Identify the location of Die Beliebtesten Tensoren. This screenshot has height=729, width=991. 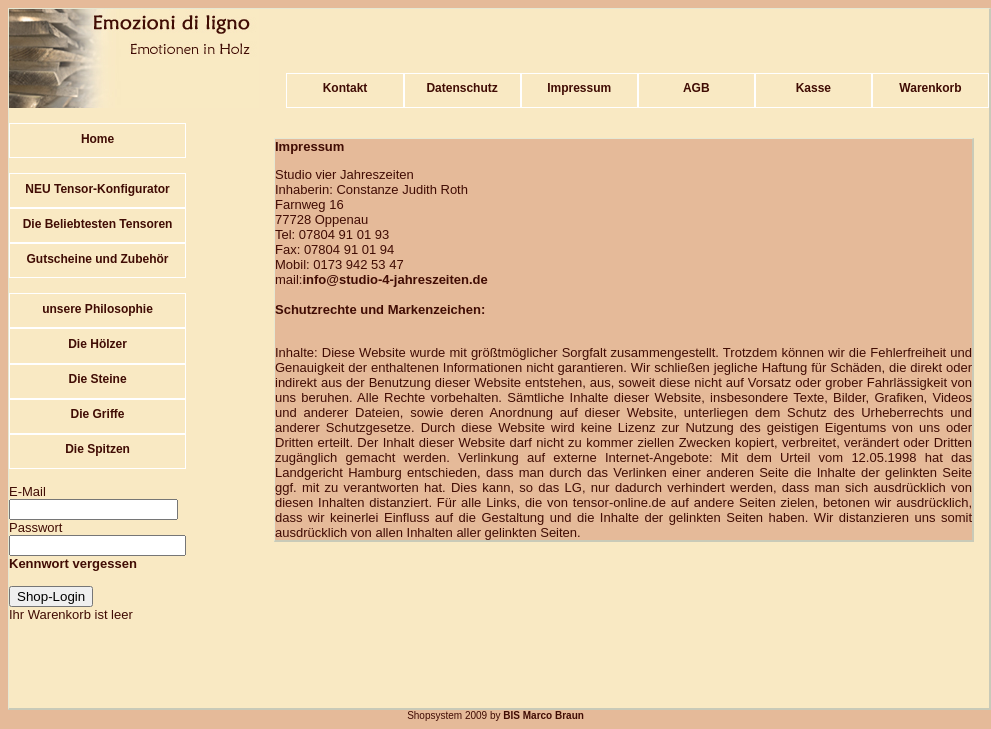
(98, 224).